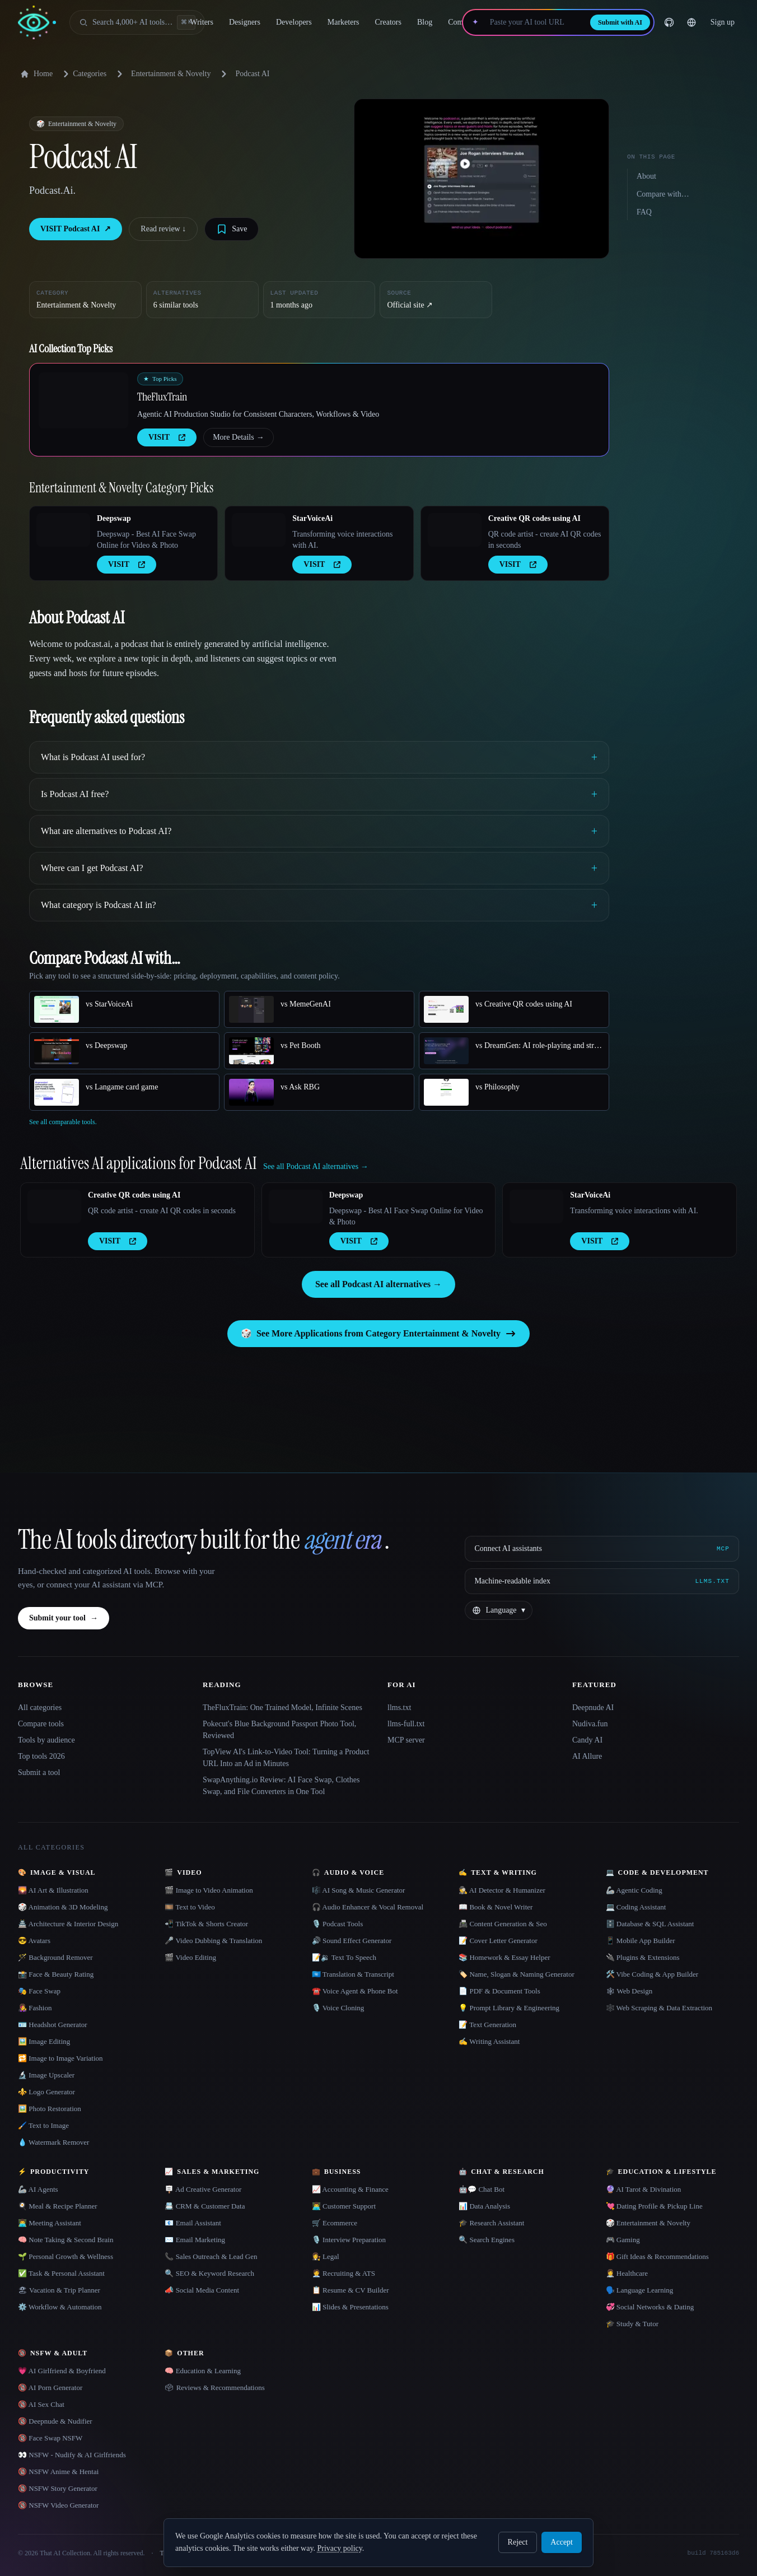  Describe the element at coordinates (286, 1758) in the screenshot. I see `TopView AI's Link-to-Video Tool: Turning a Product URL Into an Ad in Minutes` at that location.